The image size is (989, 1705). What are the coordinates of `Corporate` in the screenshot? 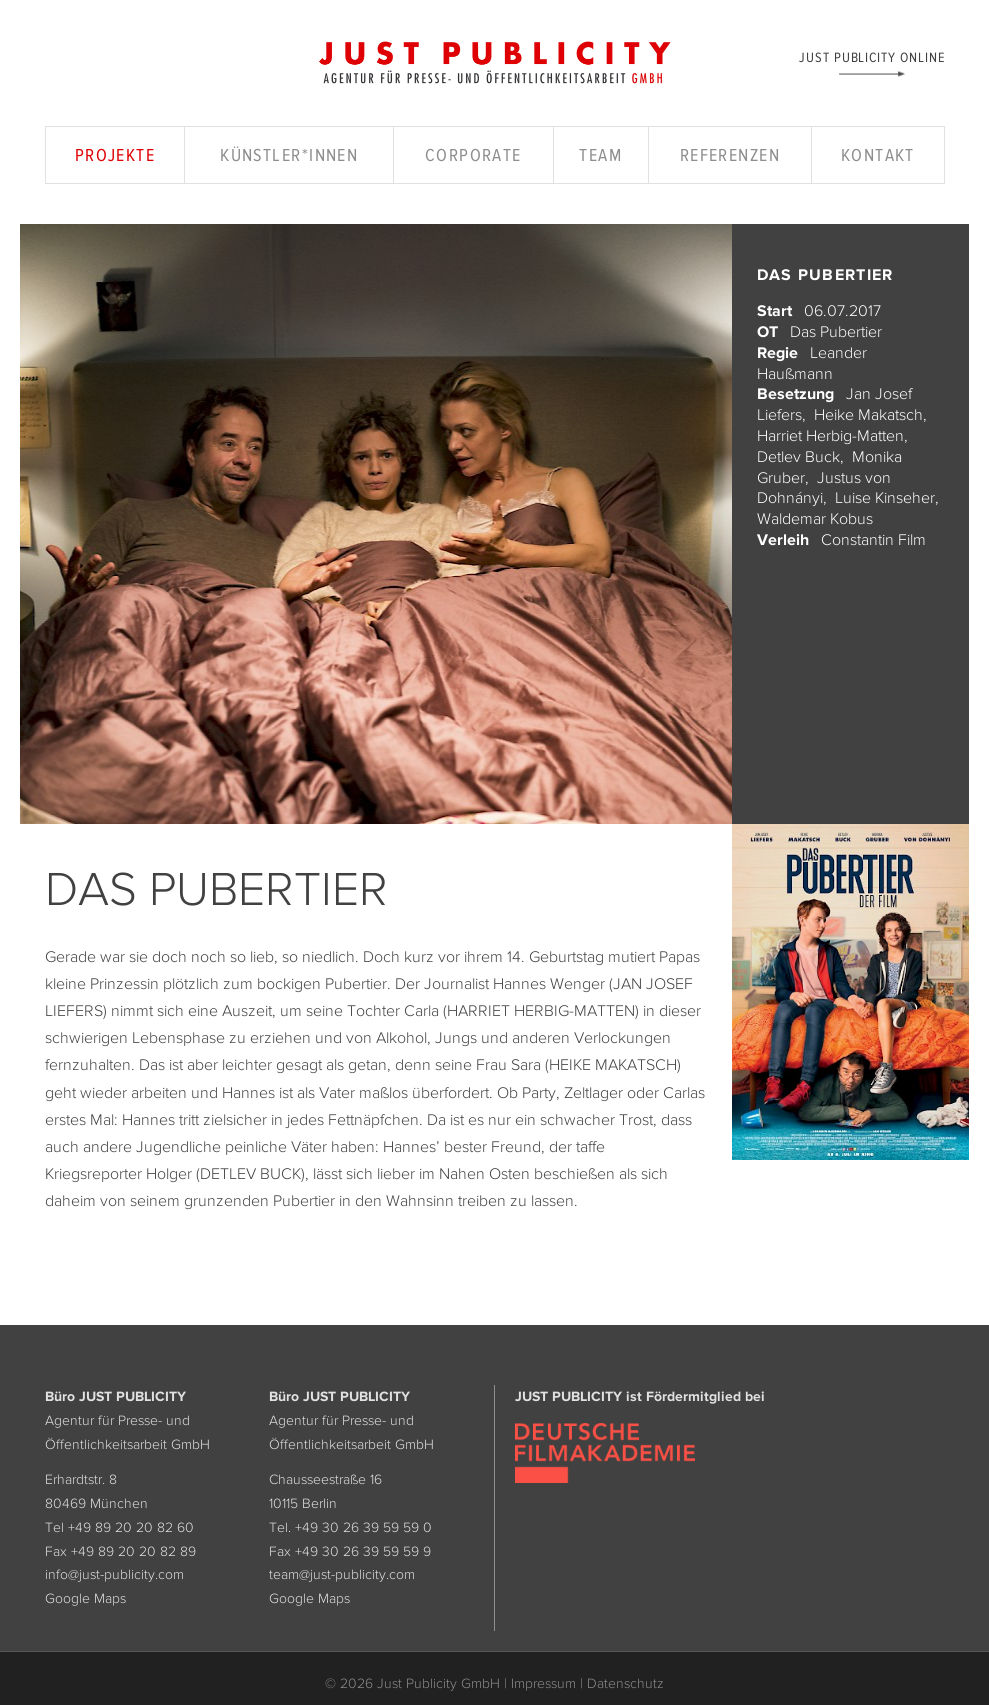 It's located at (473, 155).